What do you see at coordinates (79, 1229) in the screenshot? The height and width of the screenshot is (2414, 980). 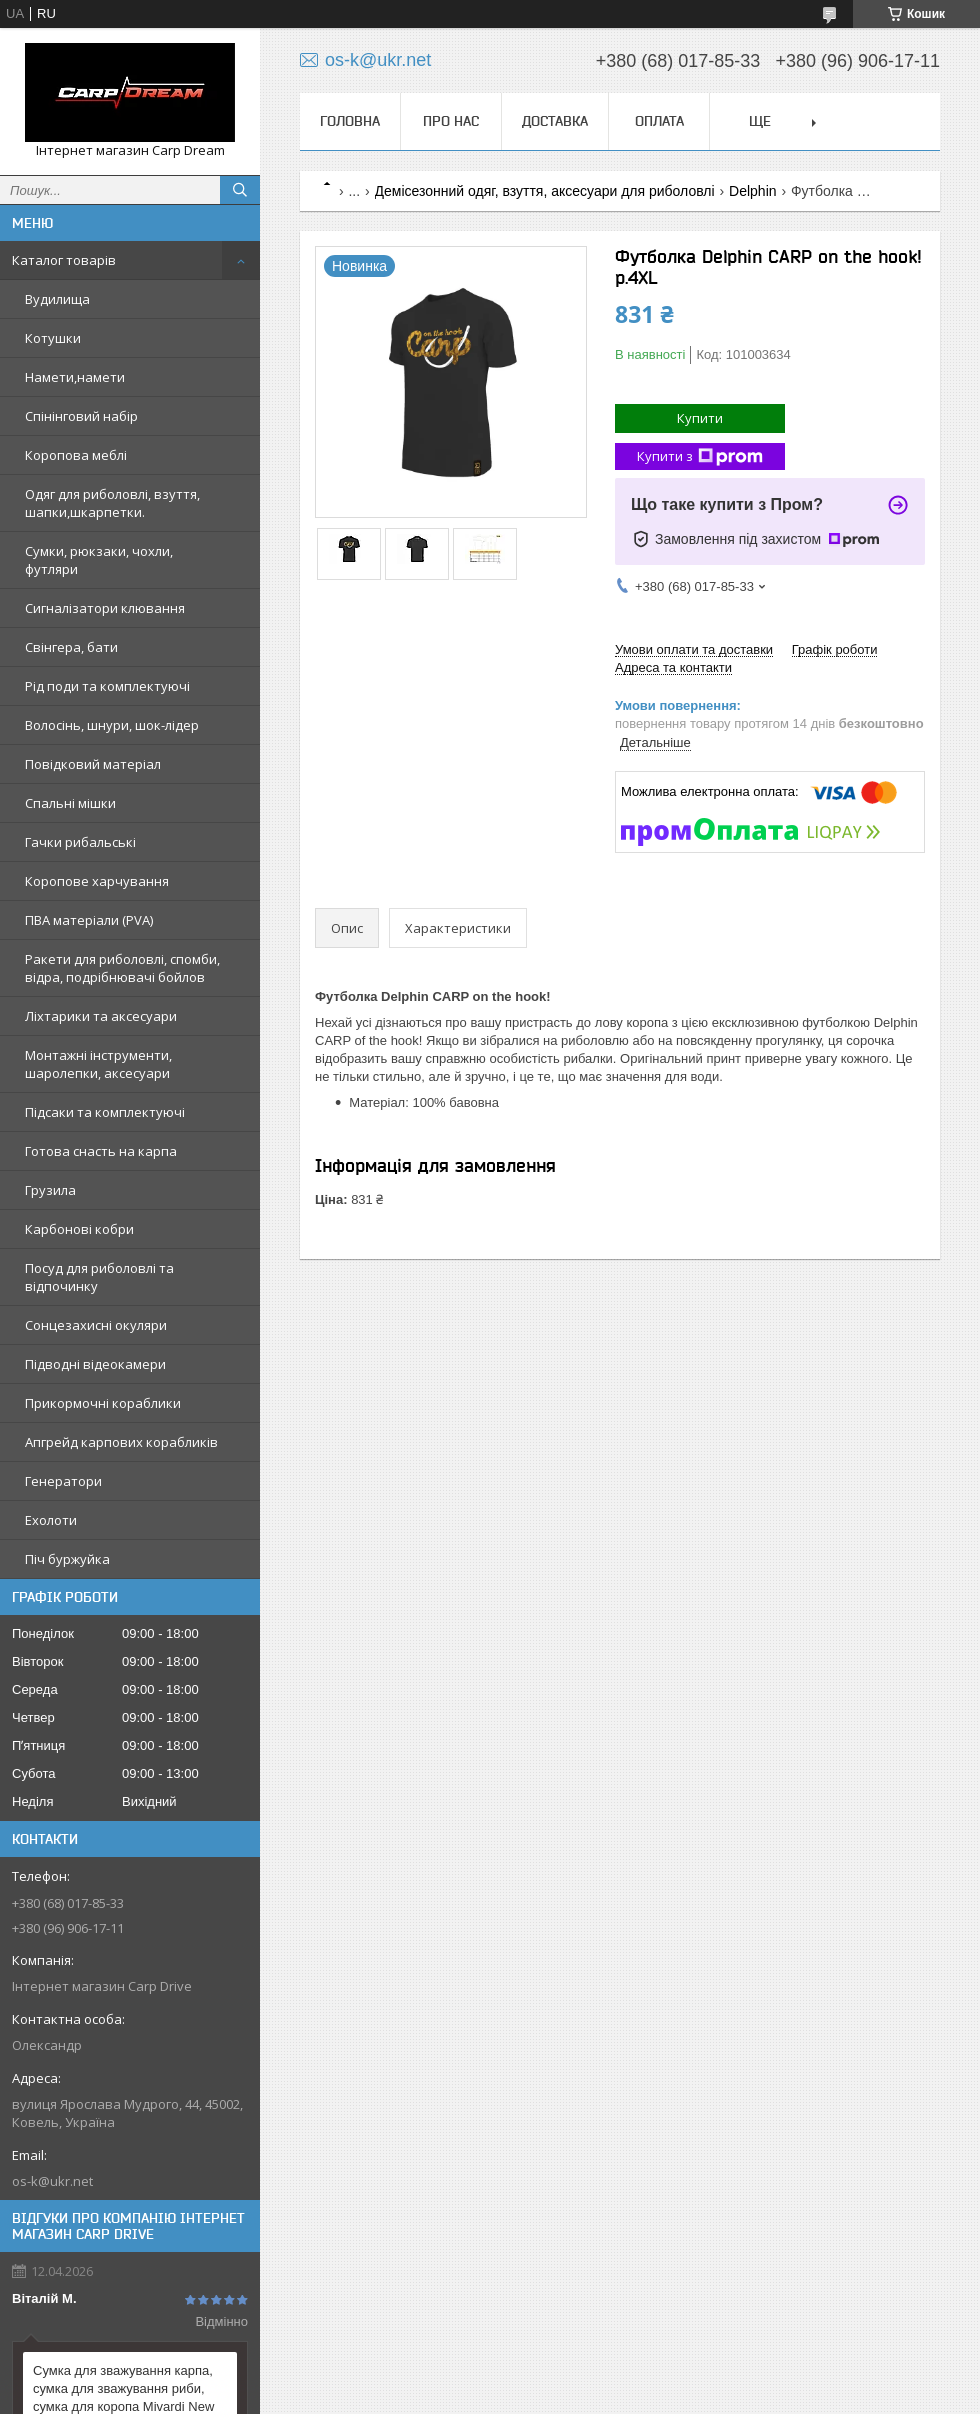 I see `Карбонові кобри` at bounding box center [79, 1229].